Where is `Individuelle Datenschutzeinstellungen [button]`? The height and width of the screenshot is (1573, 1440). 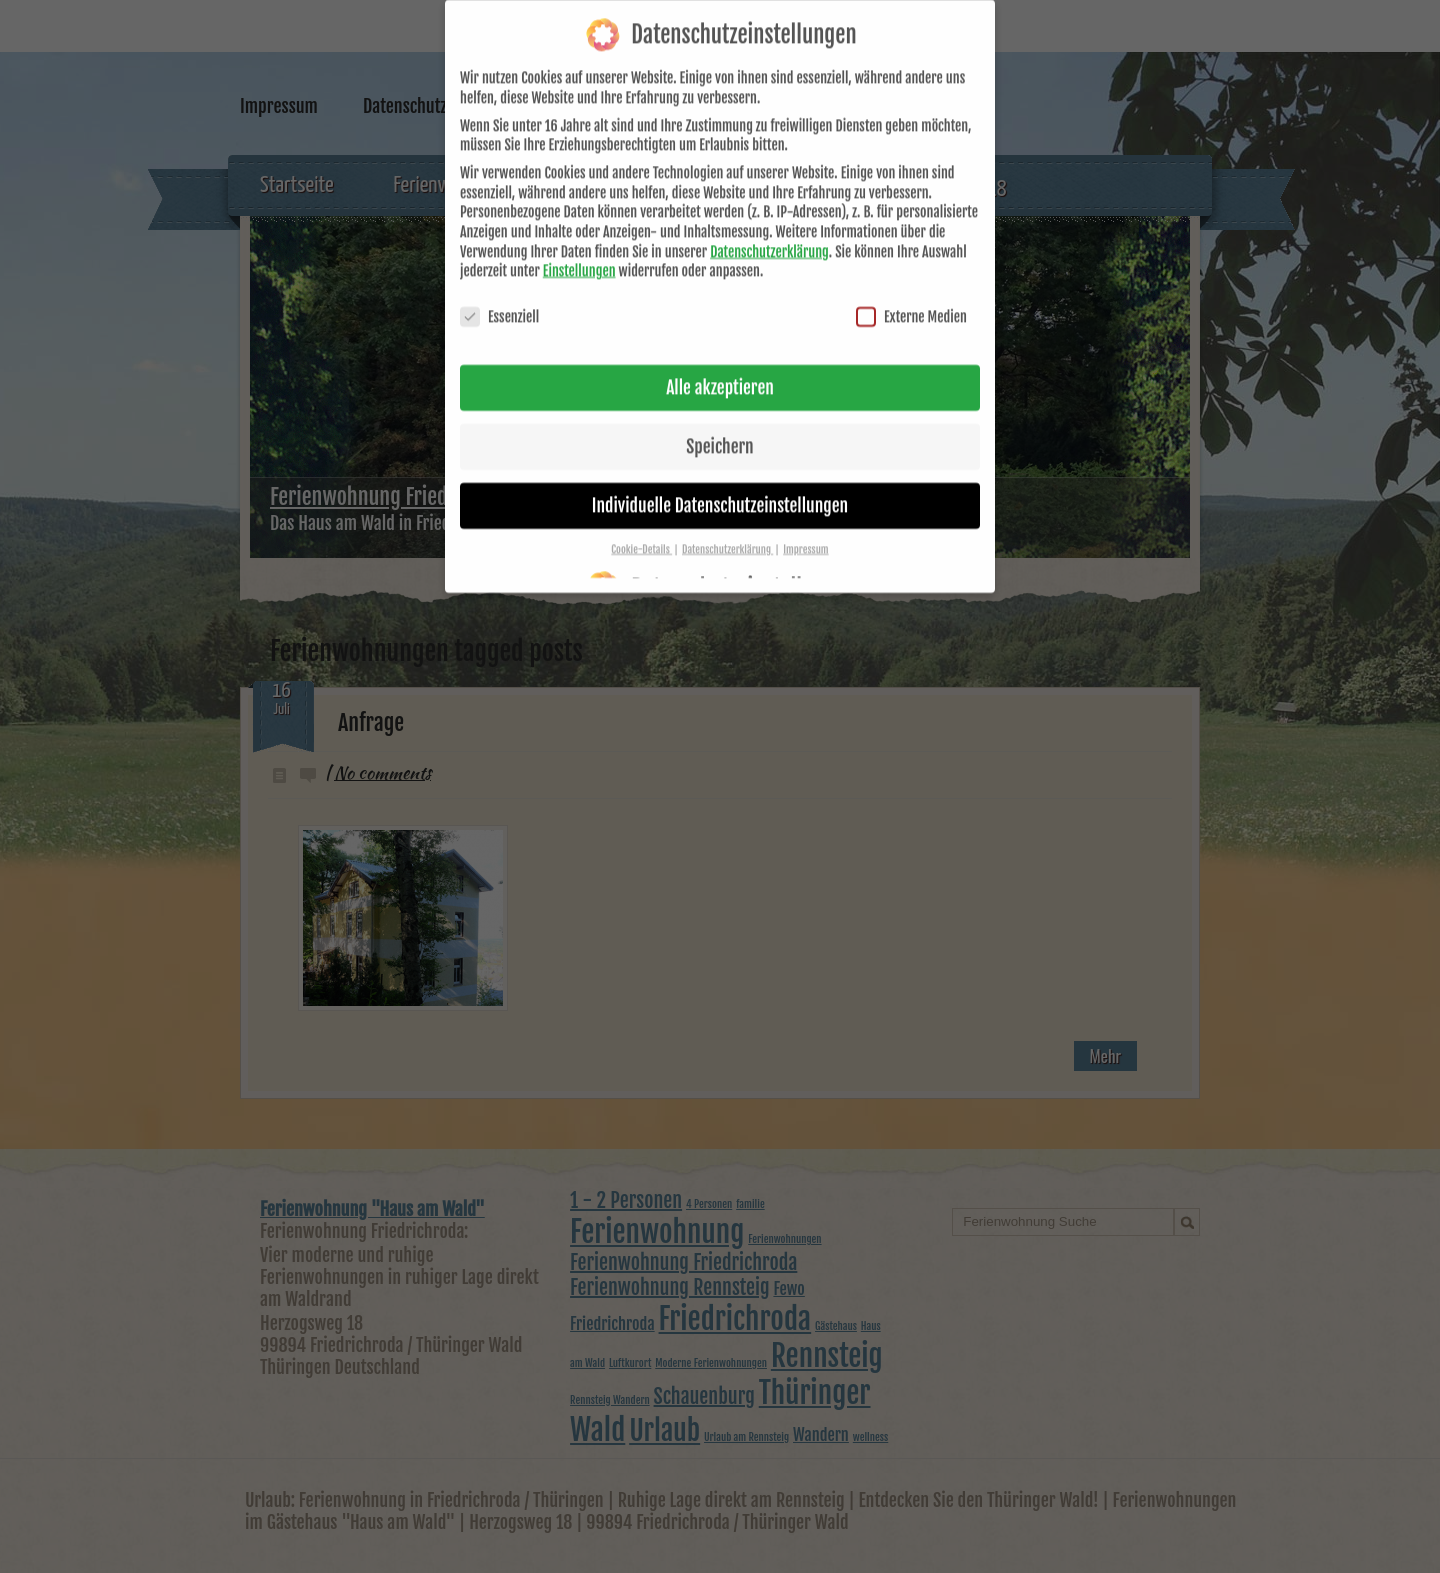
Individuelle Datenschutzeinstellungen [button] is located at coordinates (720, 481).